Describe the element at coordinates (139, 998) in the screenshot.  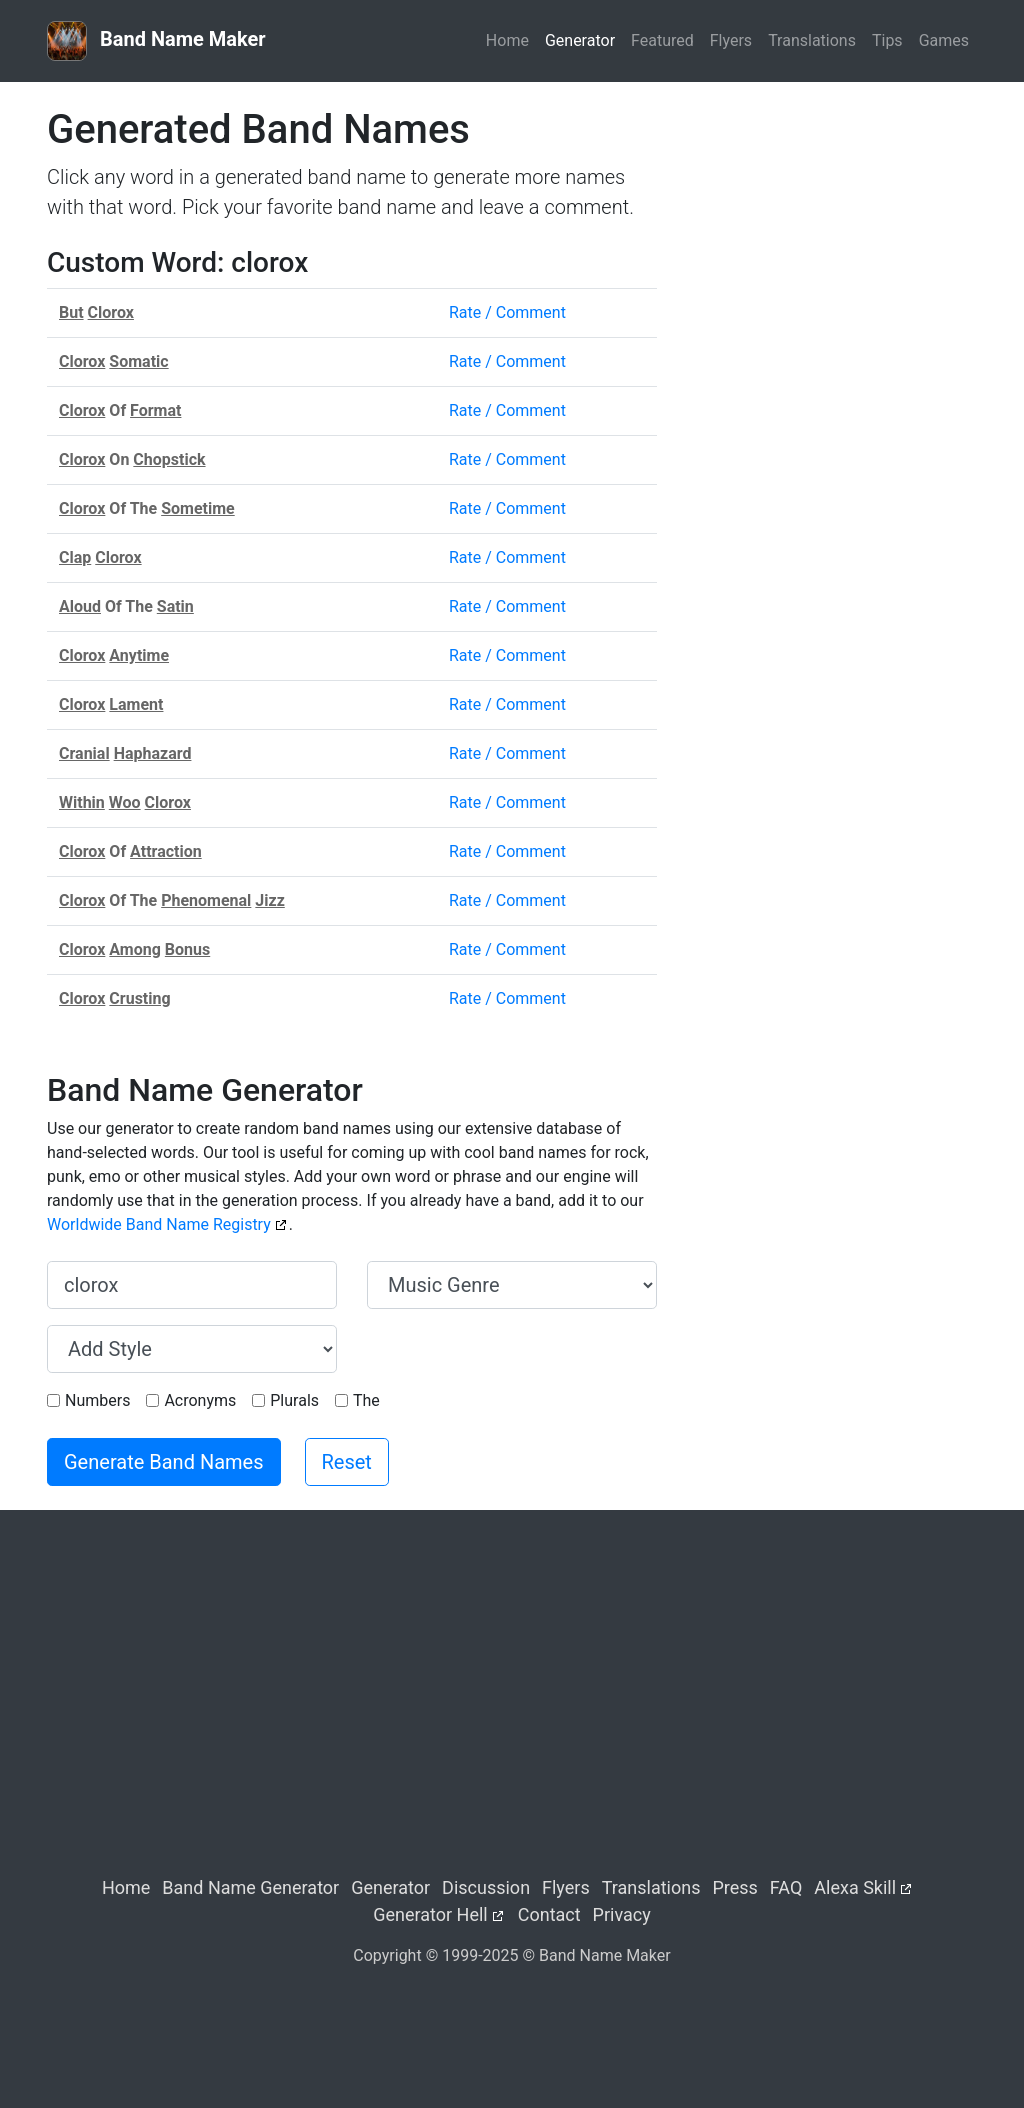
I see `Crusting` at that location.